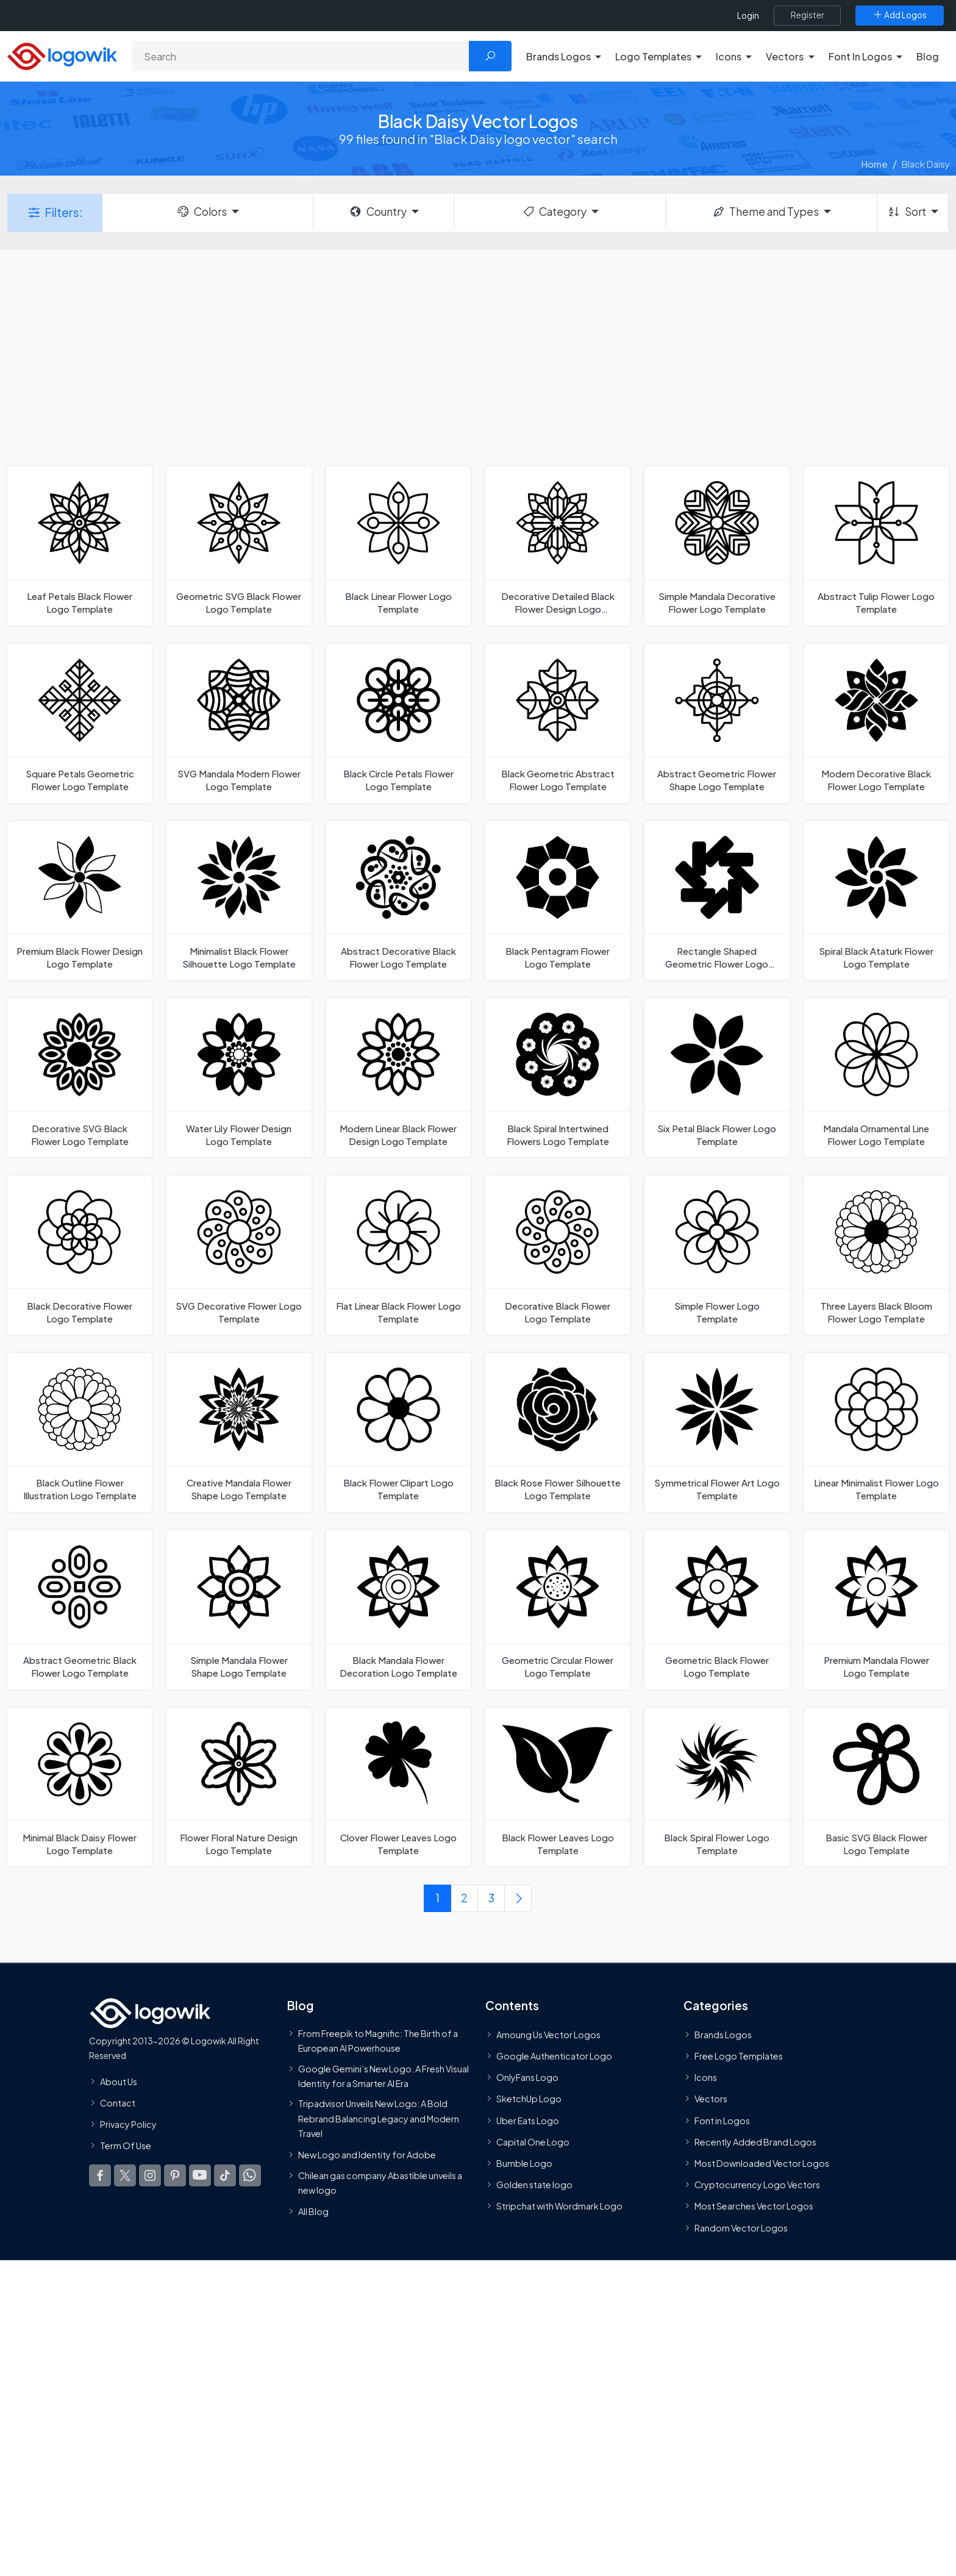 This screenshot has height=2576, width=956. I want to click on New Logo and Identity for Adobe, so click(367, 2155).